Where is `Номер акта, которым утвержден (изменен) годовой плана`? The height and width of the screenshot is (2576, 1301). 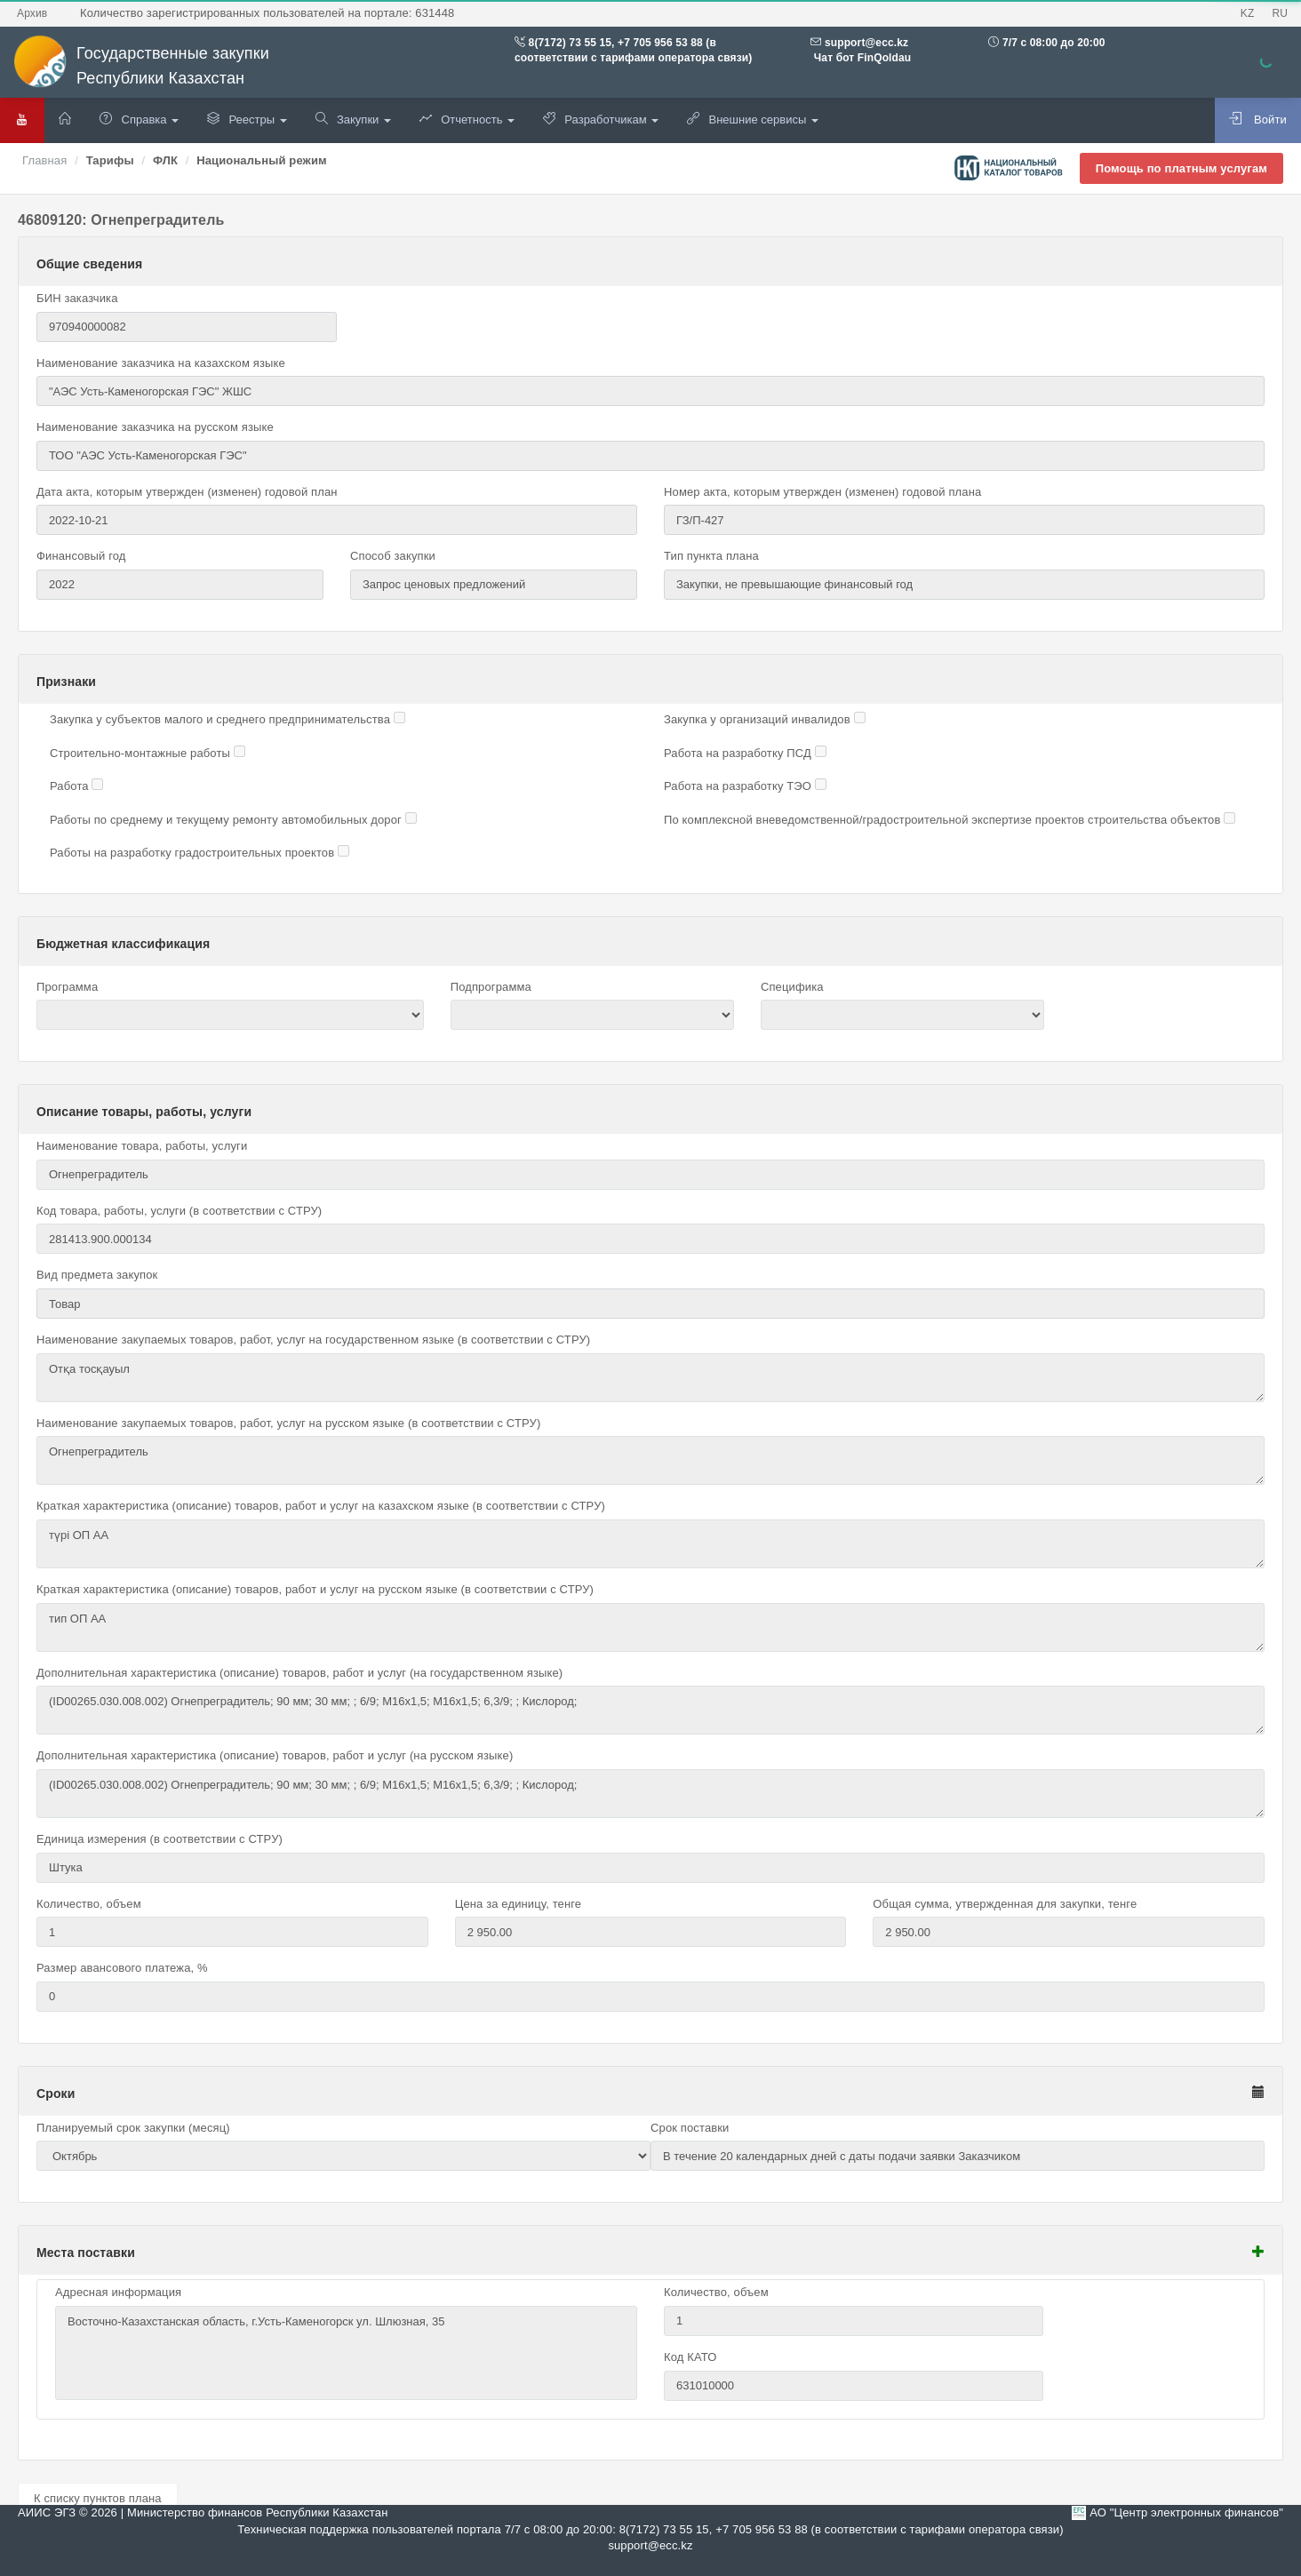
Номер акта, которым утвержден (изменен) годовой плана is located at coordinates (822, 491).